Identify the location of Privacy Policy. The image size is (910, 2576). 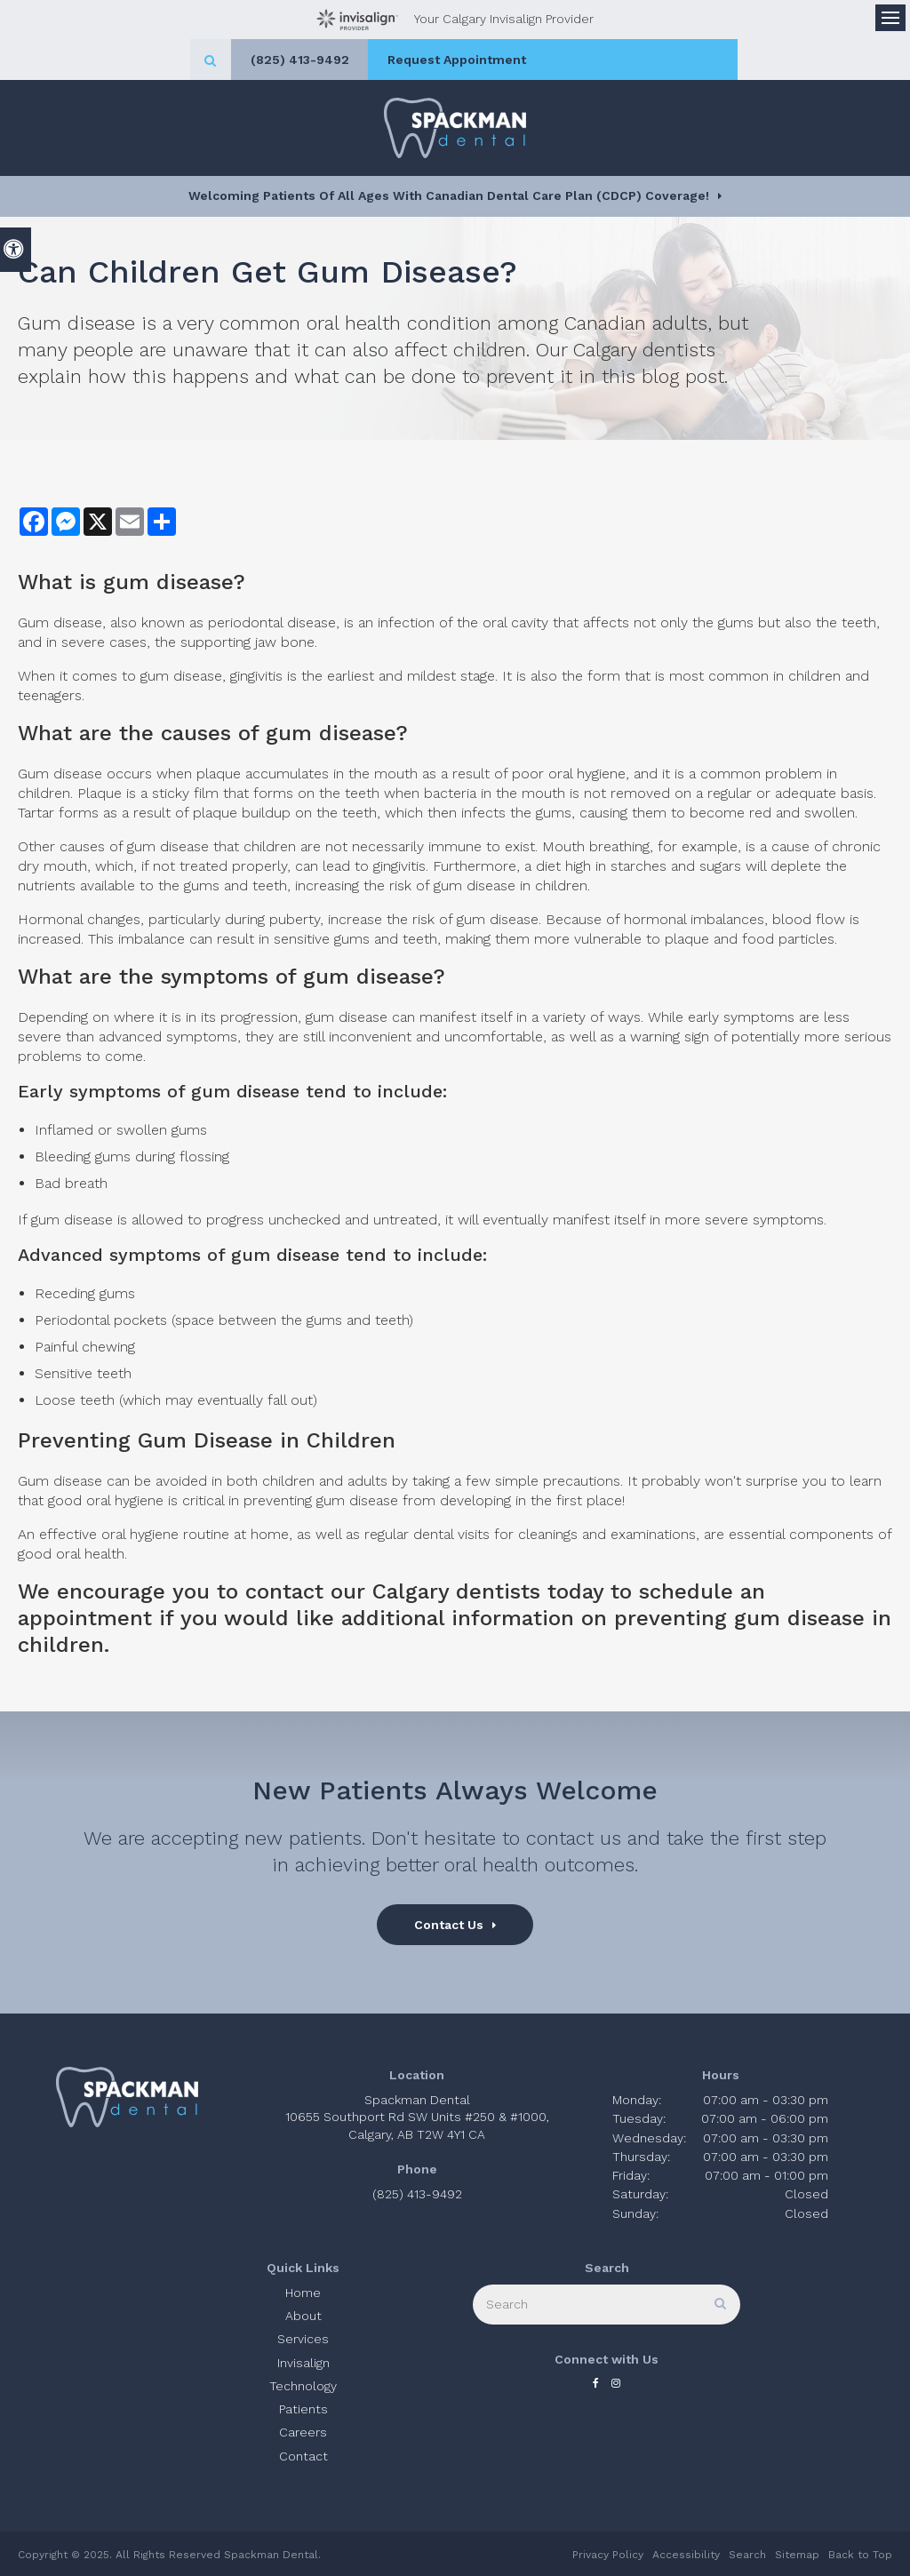
(607, 2554).